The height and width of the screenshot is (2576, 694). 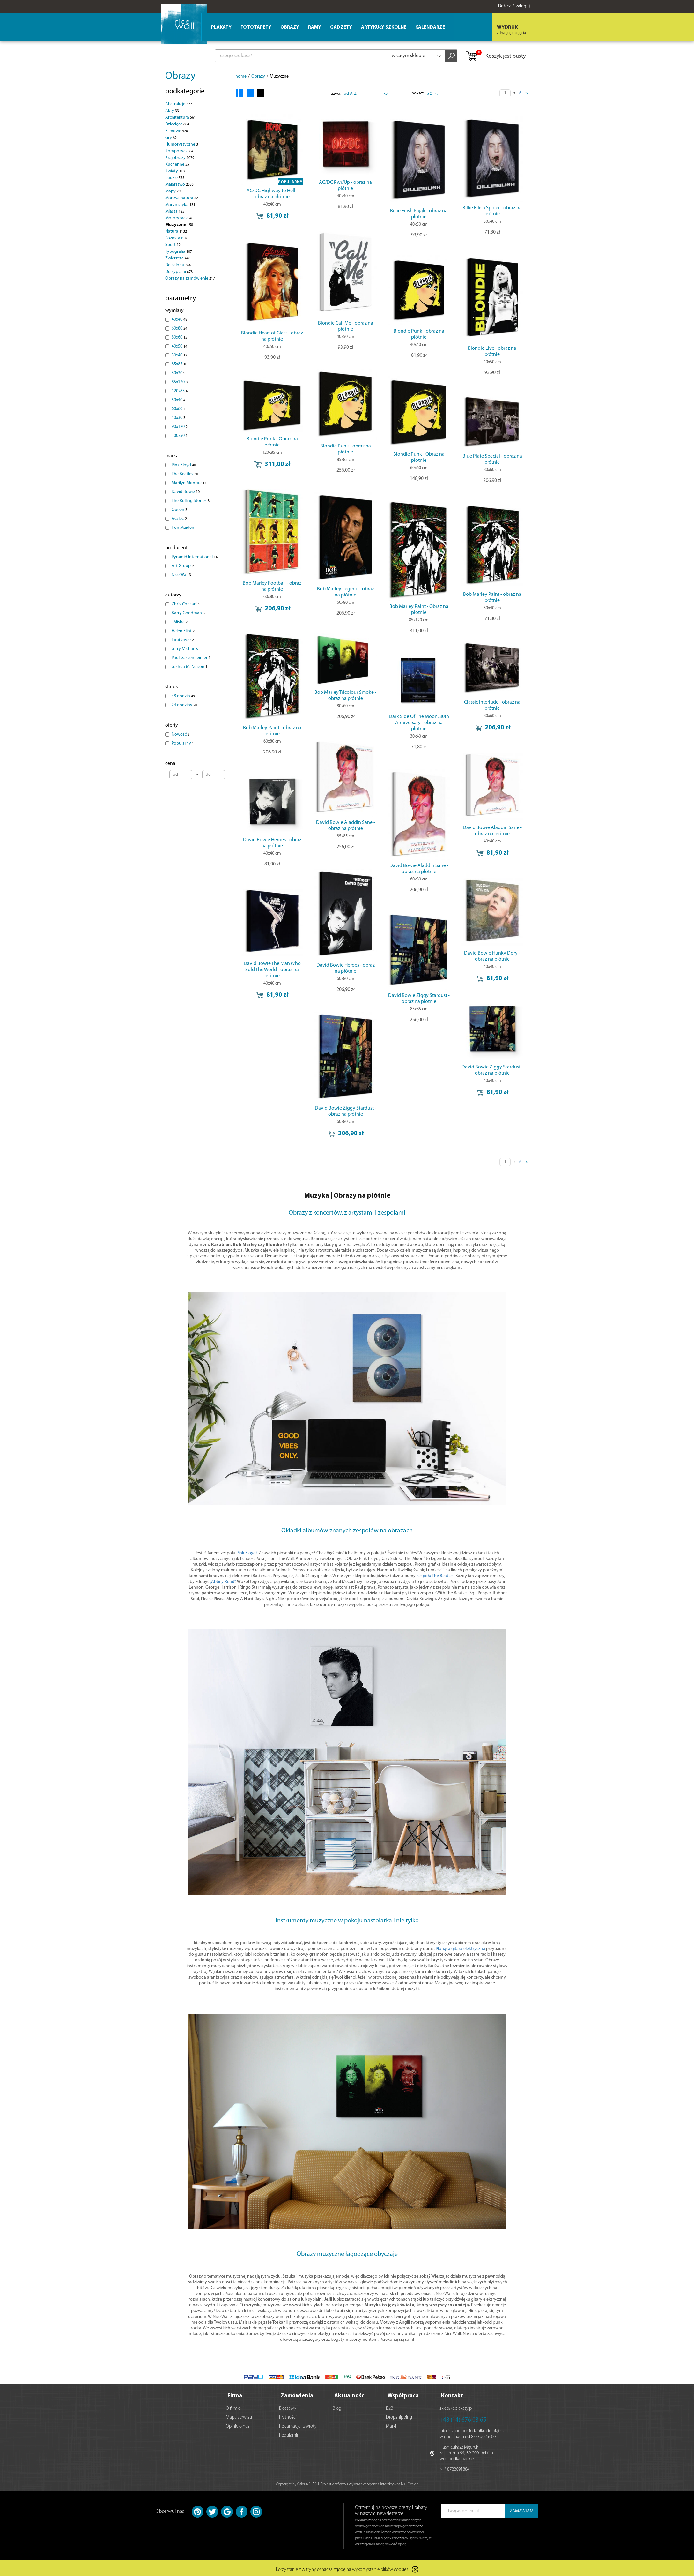 What do you see at coordinates (186, 604) in the screenshot?
I see `Chris Consani` at bounding box center [186, 604].